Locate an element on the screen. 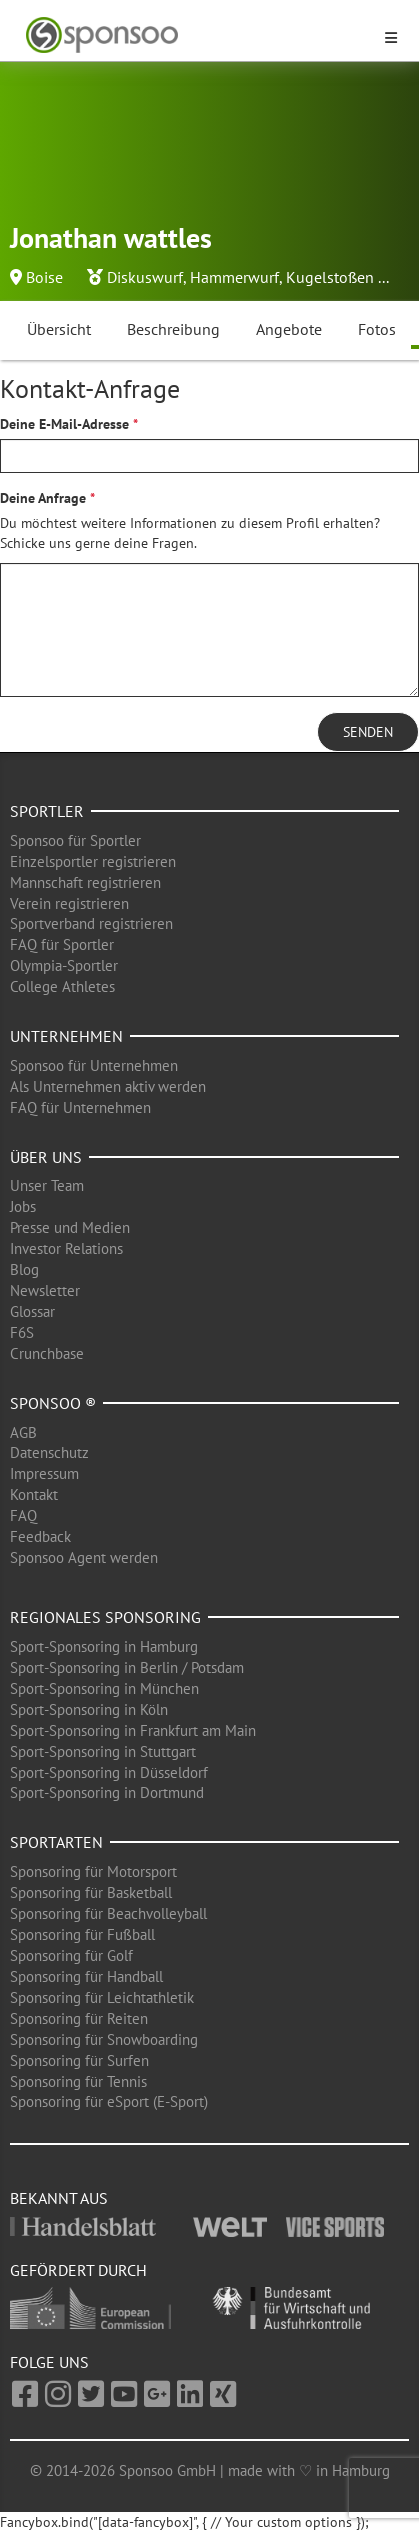 The image size is (419, 2532). Blog is located at coordinates (24, 1269).